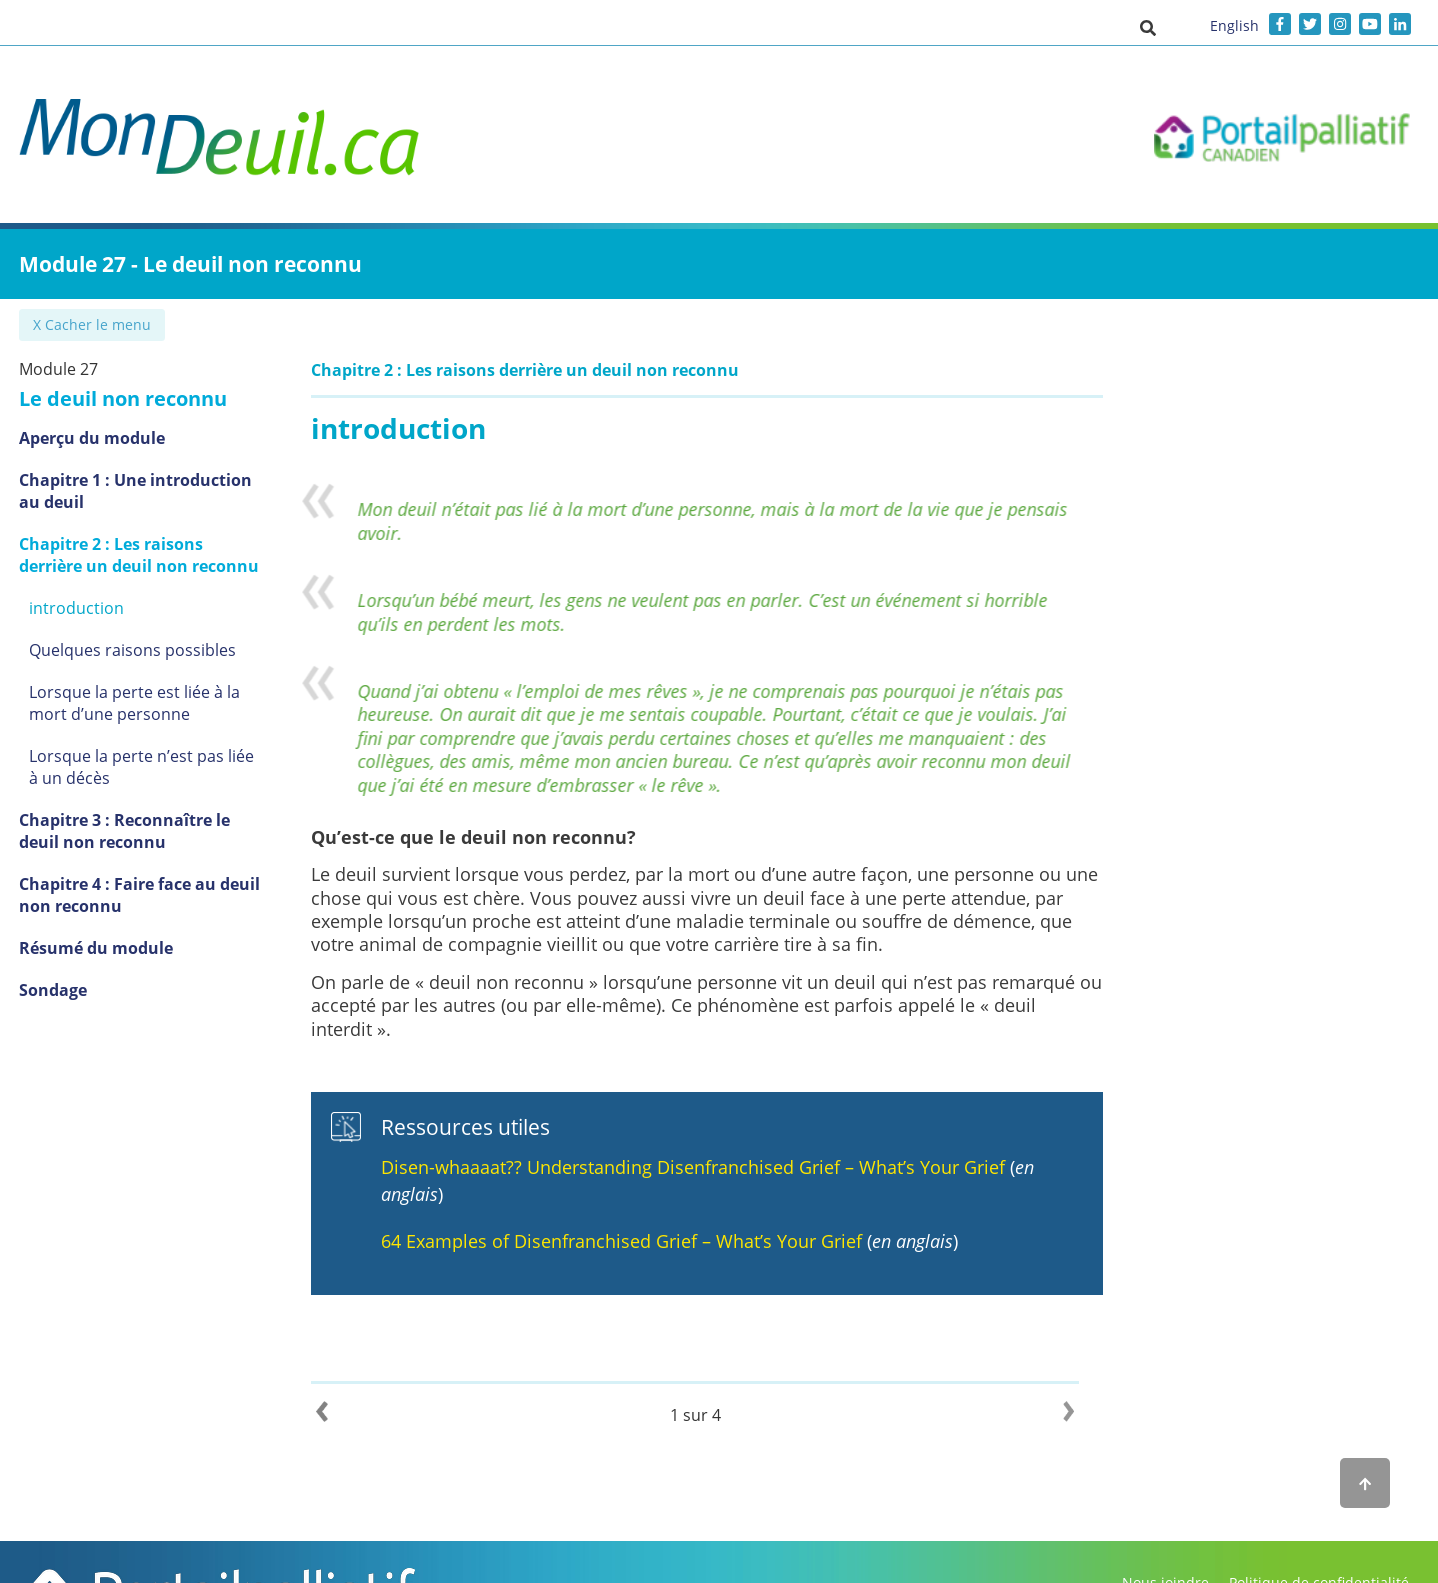  I want to click on Chapitre 3 : Reconnaître le deuil non reconnu, so click(146, 831).